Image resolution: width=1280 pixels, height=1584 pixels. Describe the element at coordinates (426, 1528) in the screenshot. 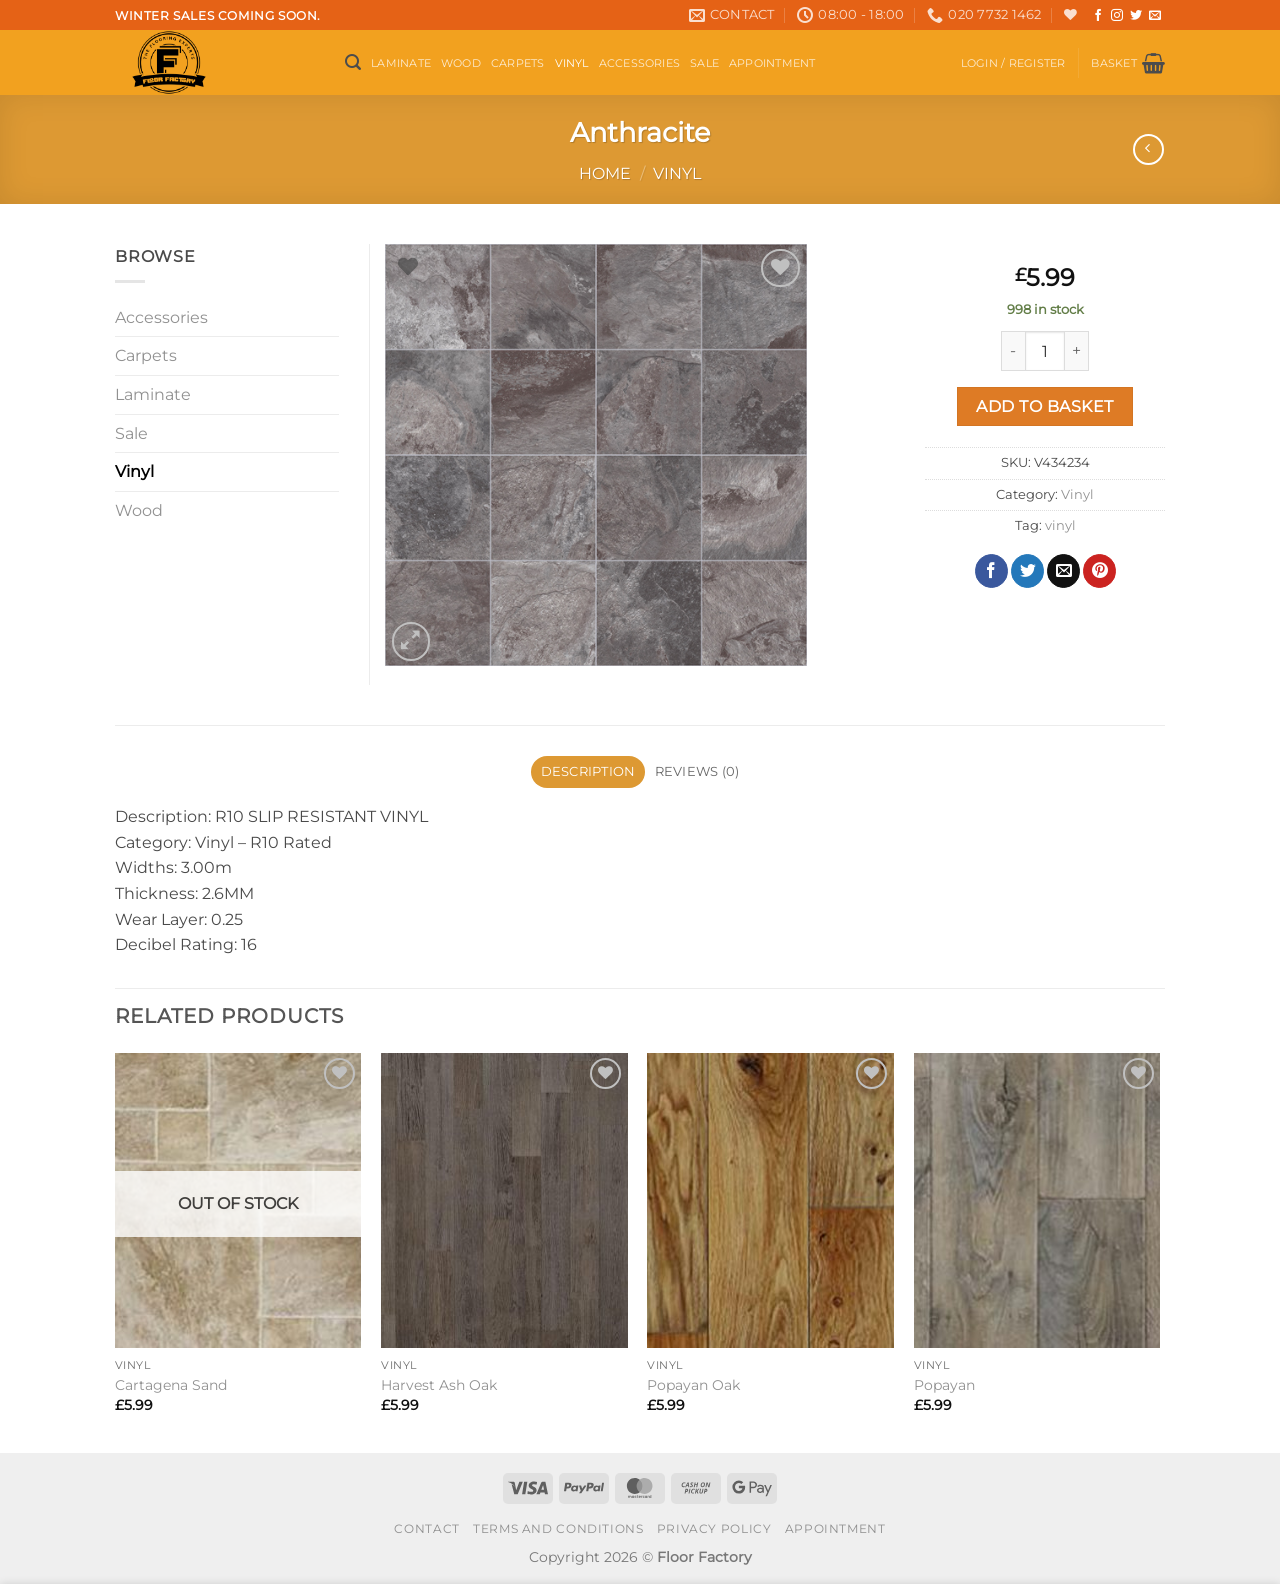

I see `Contact` at that location.